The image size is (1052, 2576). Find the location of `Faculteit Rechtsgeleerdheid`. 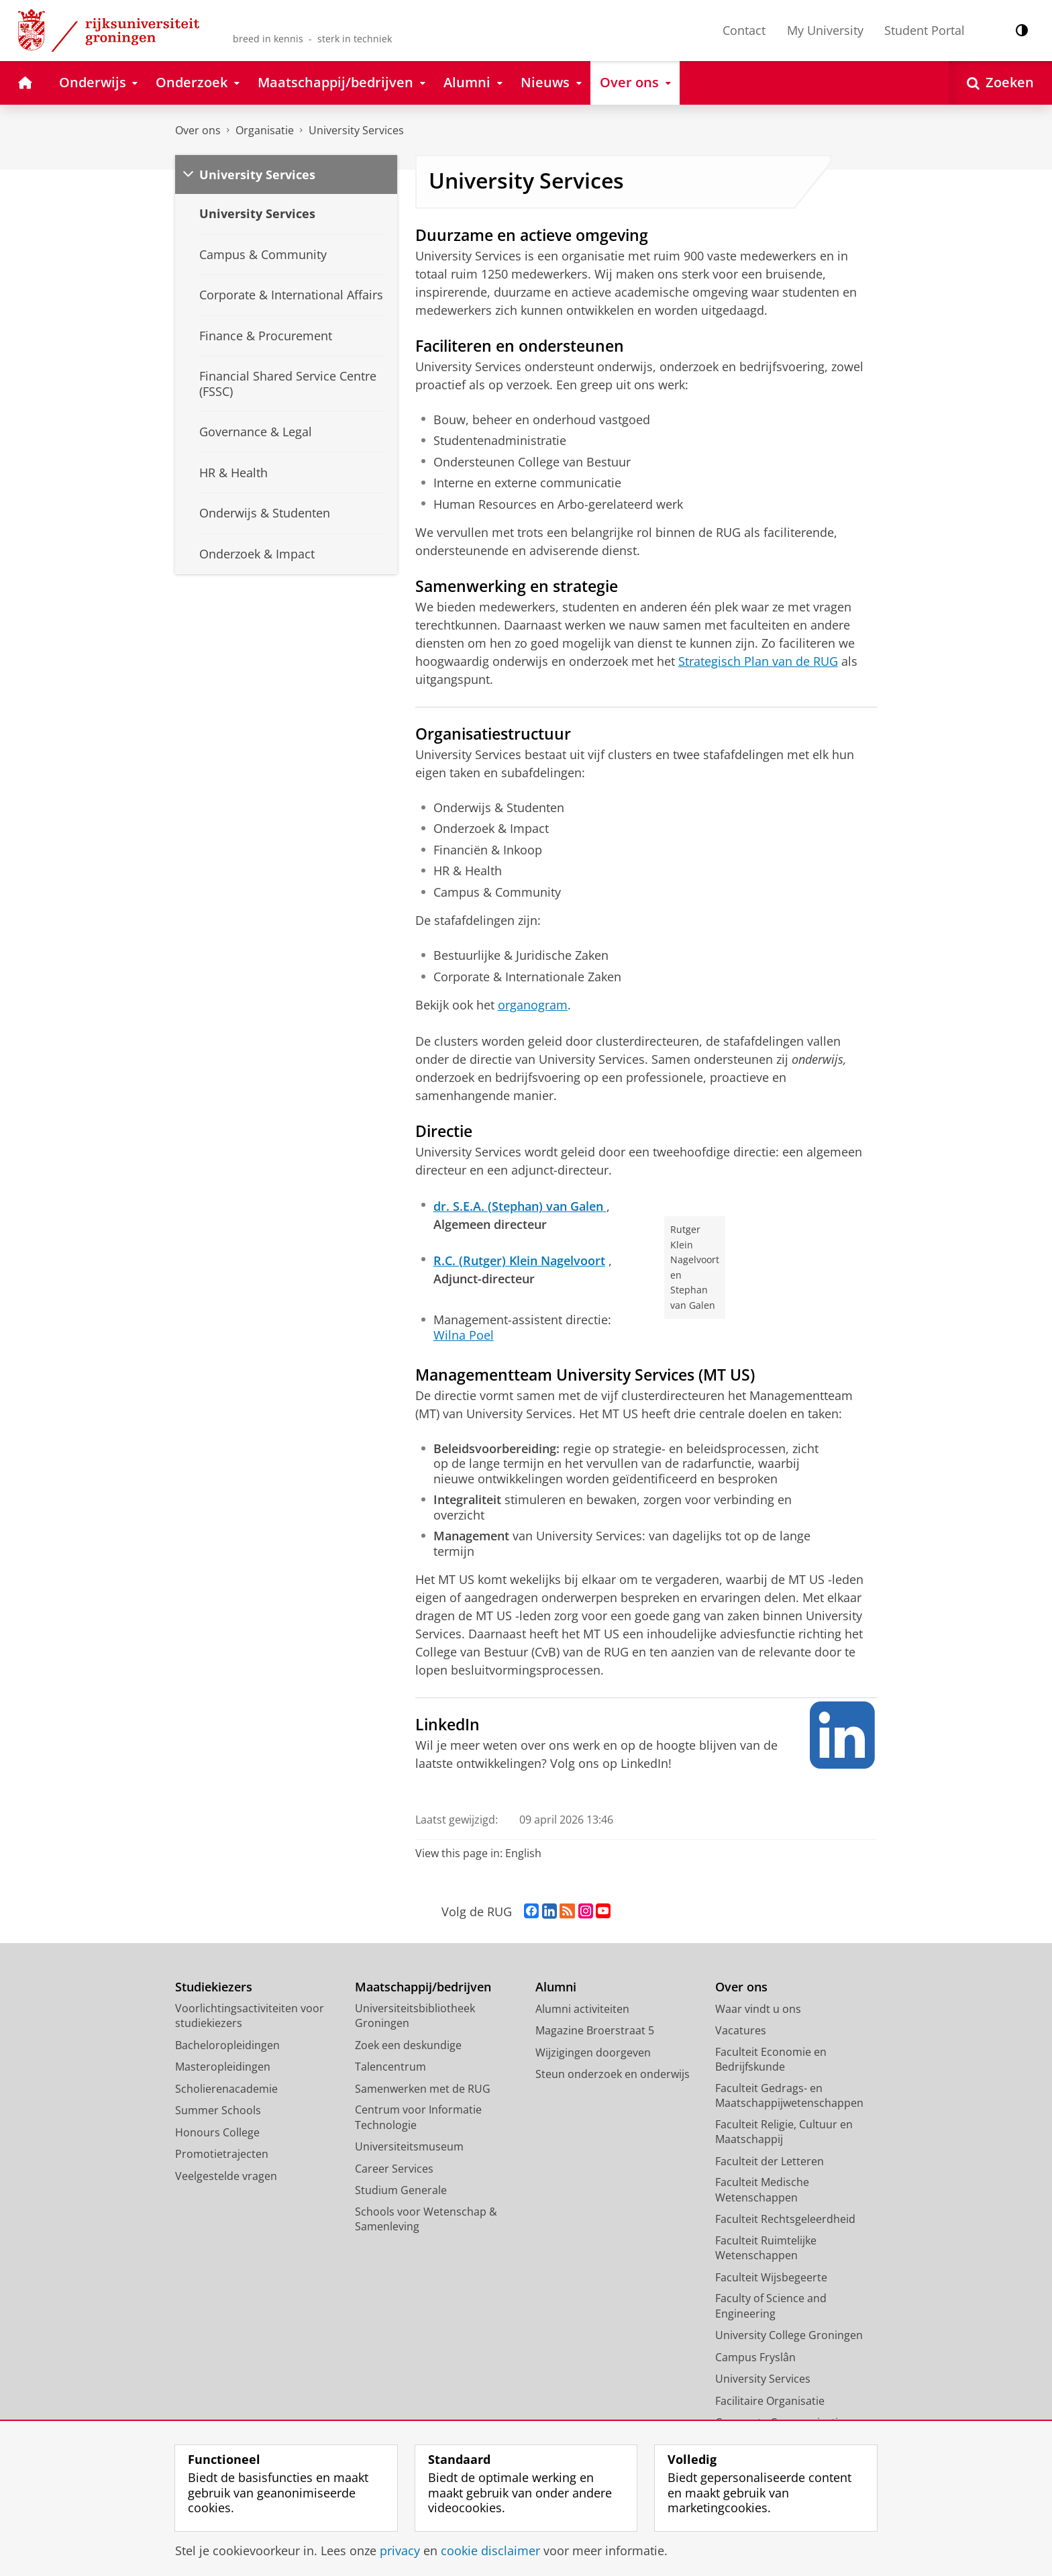

Faculteit Rechtsgeleerdheid is located at coordinates (785, 2219).